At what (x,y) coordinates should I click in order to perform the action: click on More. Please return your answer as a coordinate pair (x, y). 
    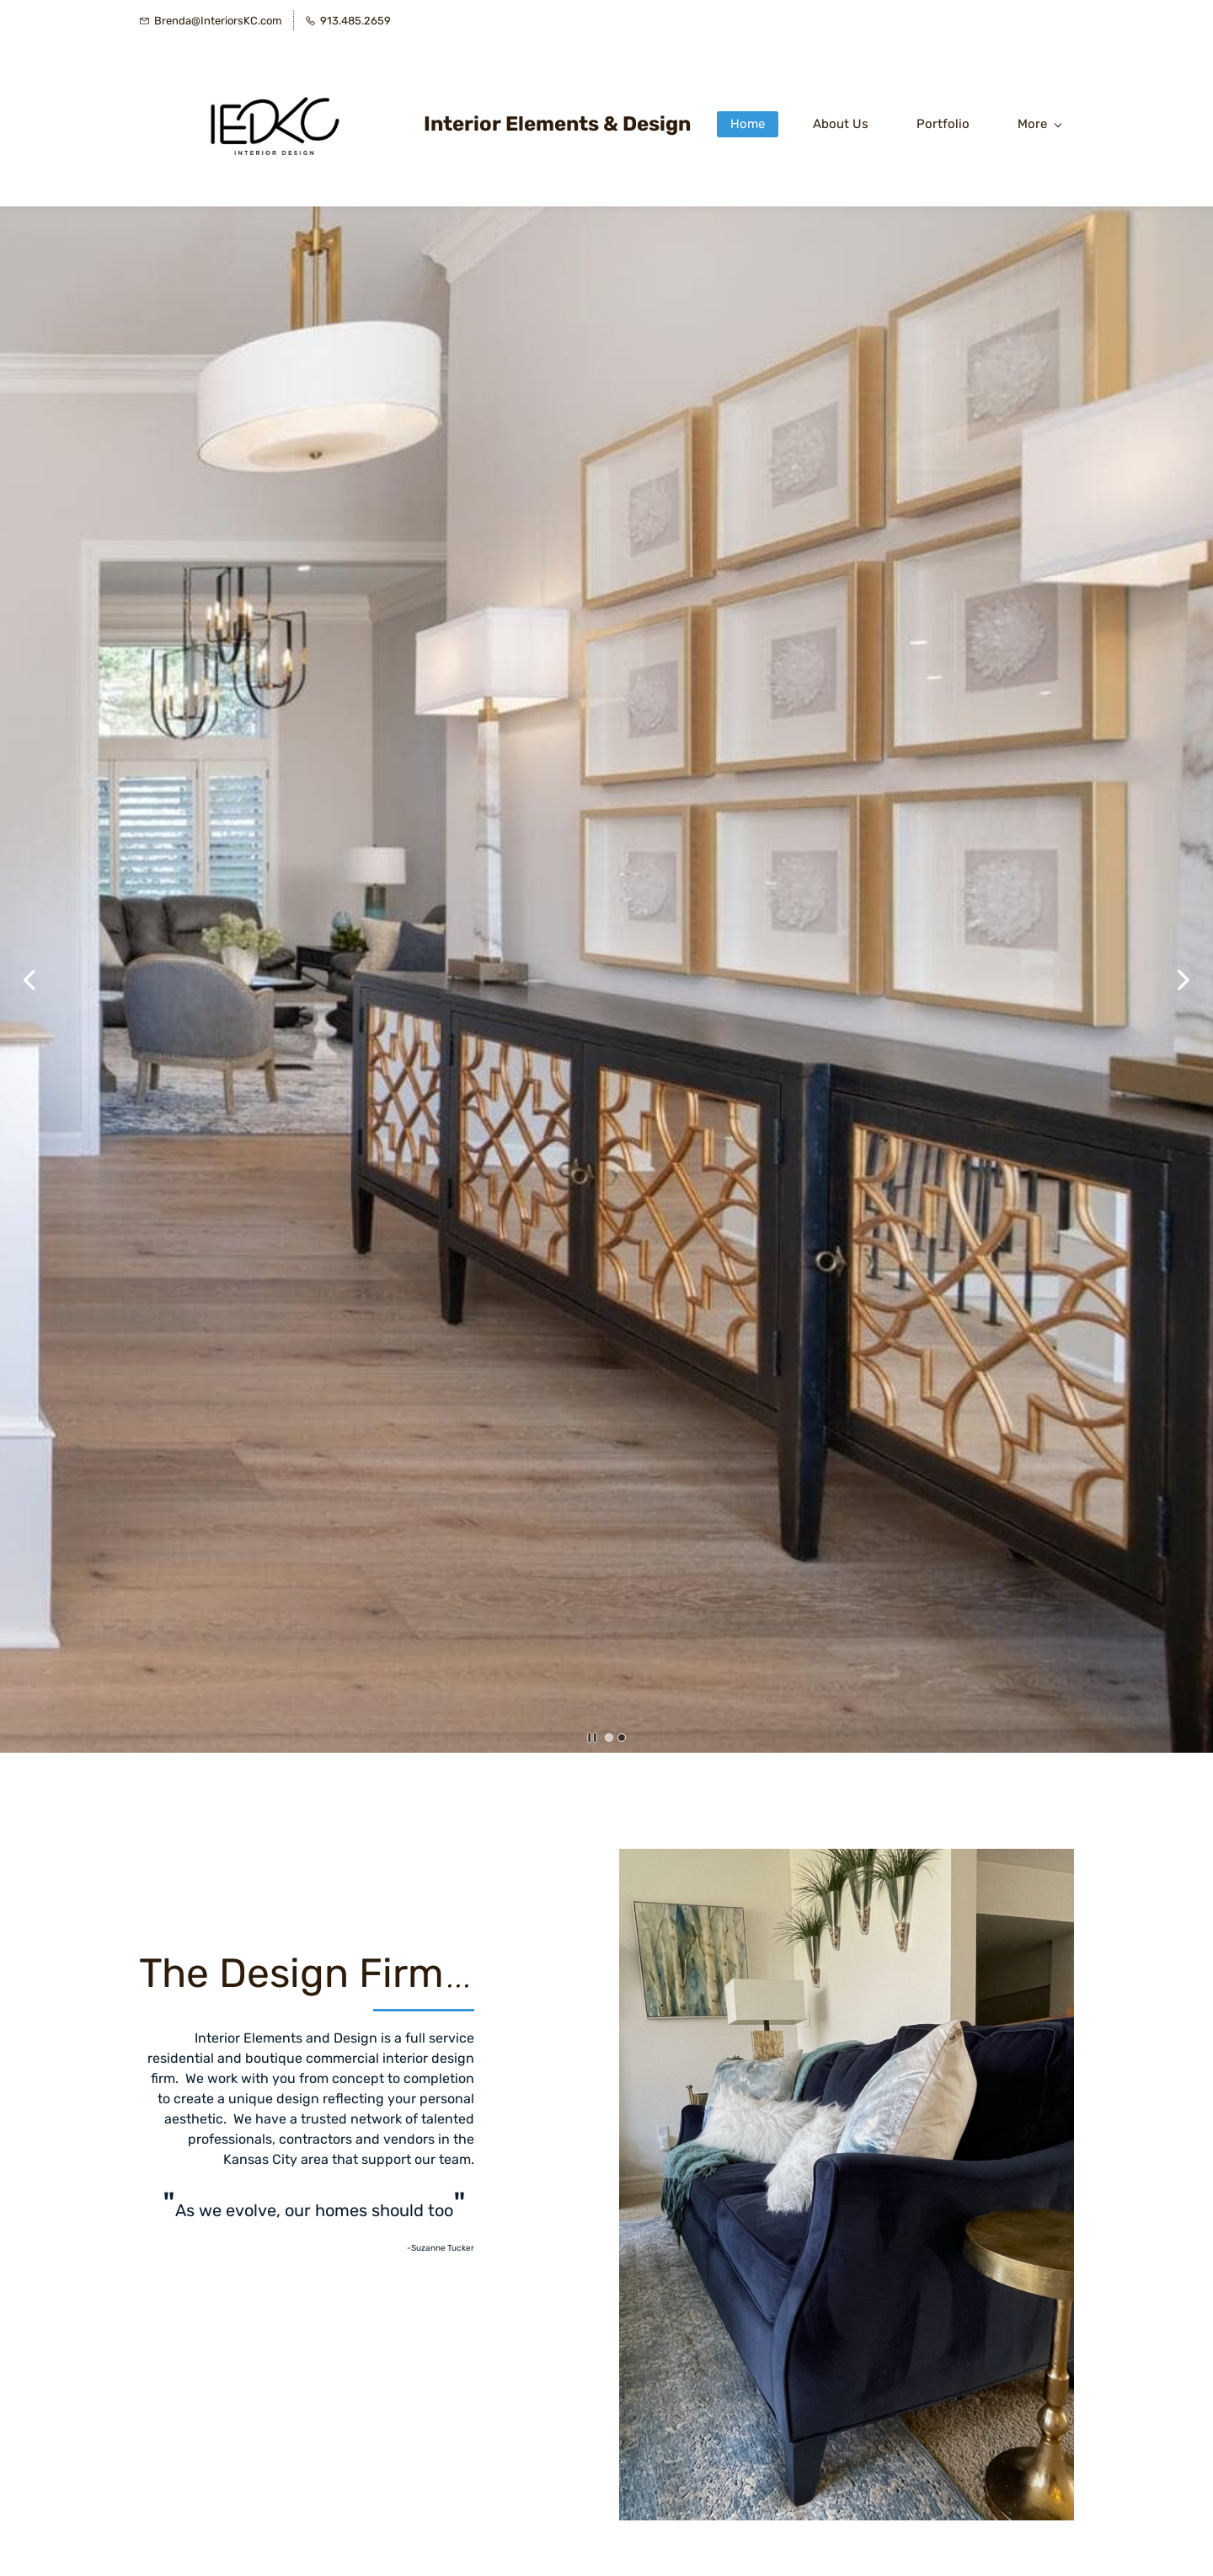
    Looking at the image, I should click on (1039, 123).